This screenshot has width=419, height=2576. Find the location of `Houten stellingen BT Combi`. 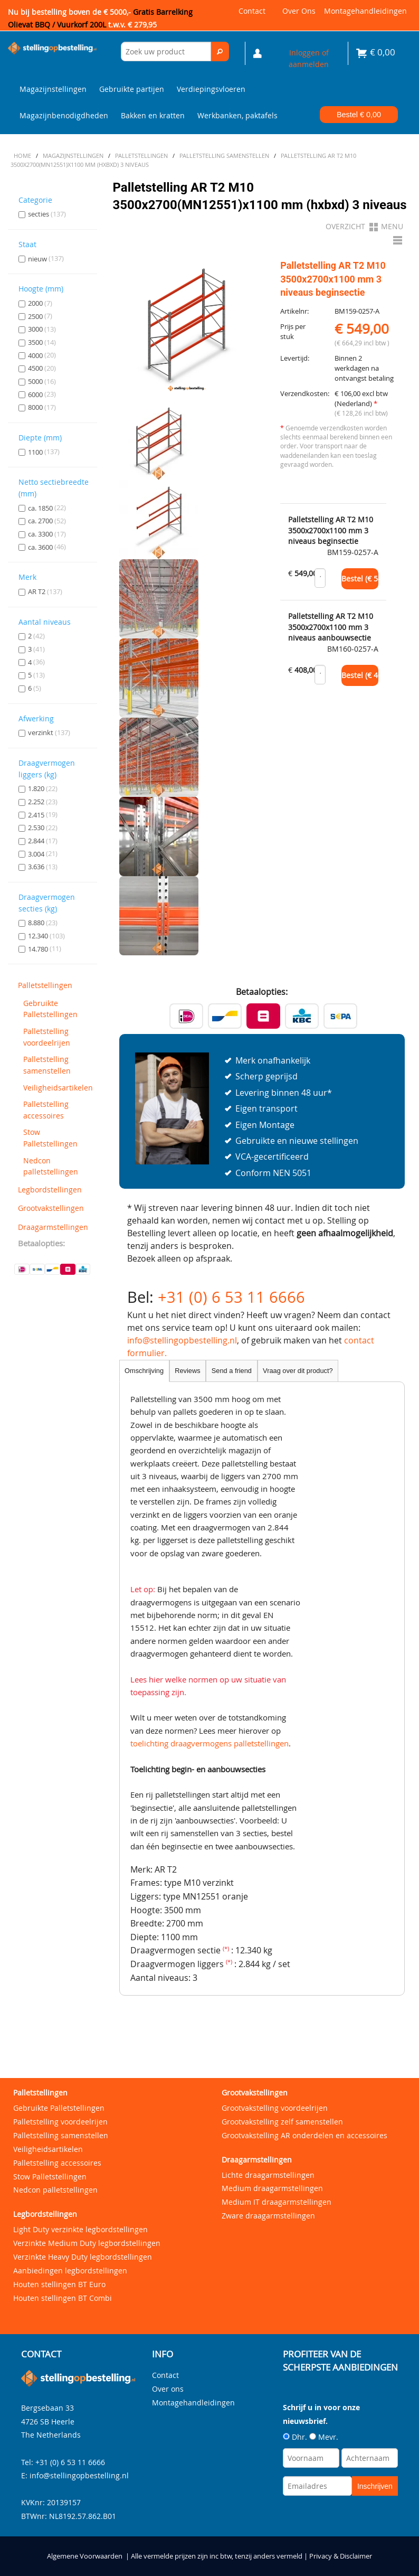

Houten stellingen BT Combi is located at coordinates (62, 2298).